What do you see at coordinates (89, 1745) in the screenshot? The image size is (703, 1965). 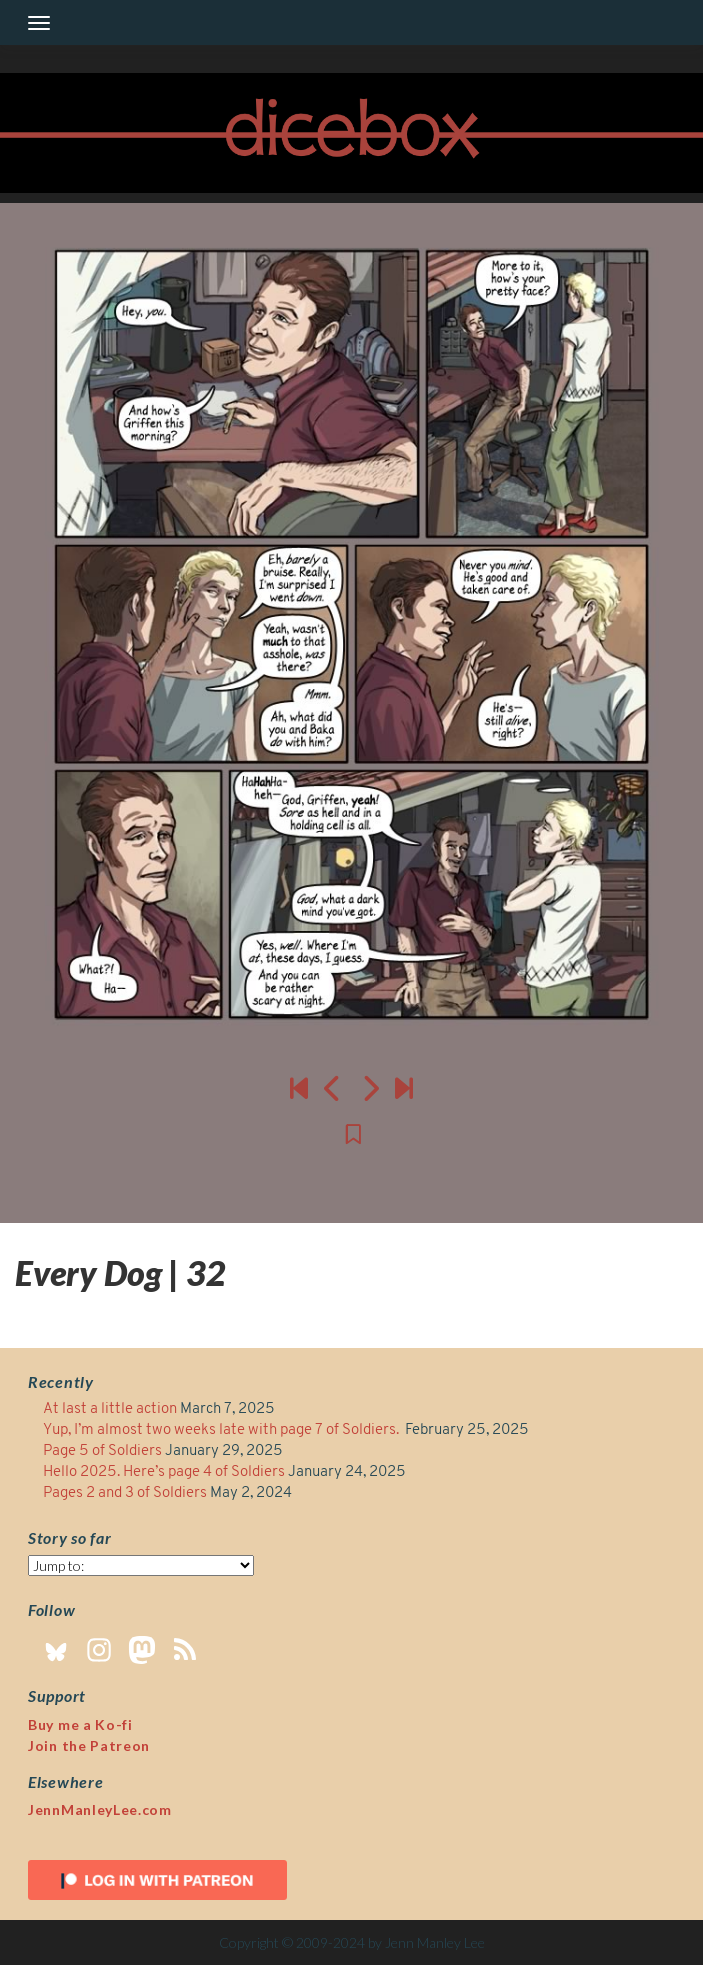 I see `Join the Patreon` at bounding box center [89, 1745].